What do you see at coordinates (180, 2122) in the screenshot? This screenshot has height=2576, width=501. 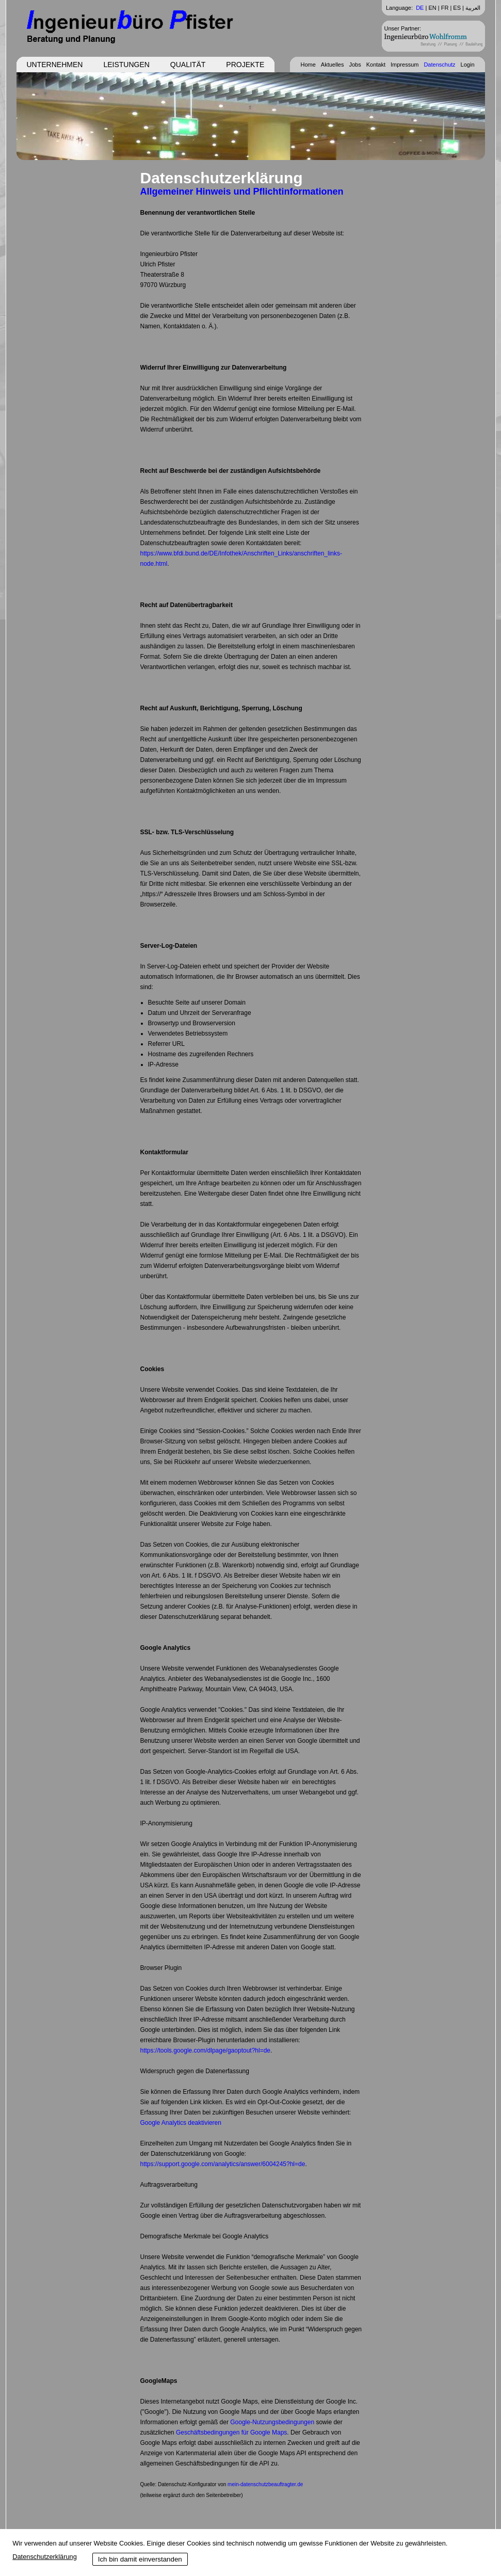 I see `Google Analytics deaktivieren` at bounding box center [180, 2122].